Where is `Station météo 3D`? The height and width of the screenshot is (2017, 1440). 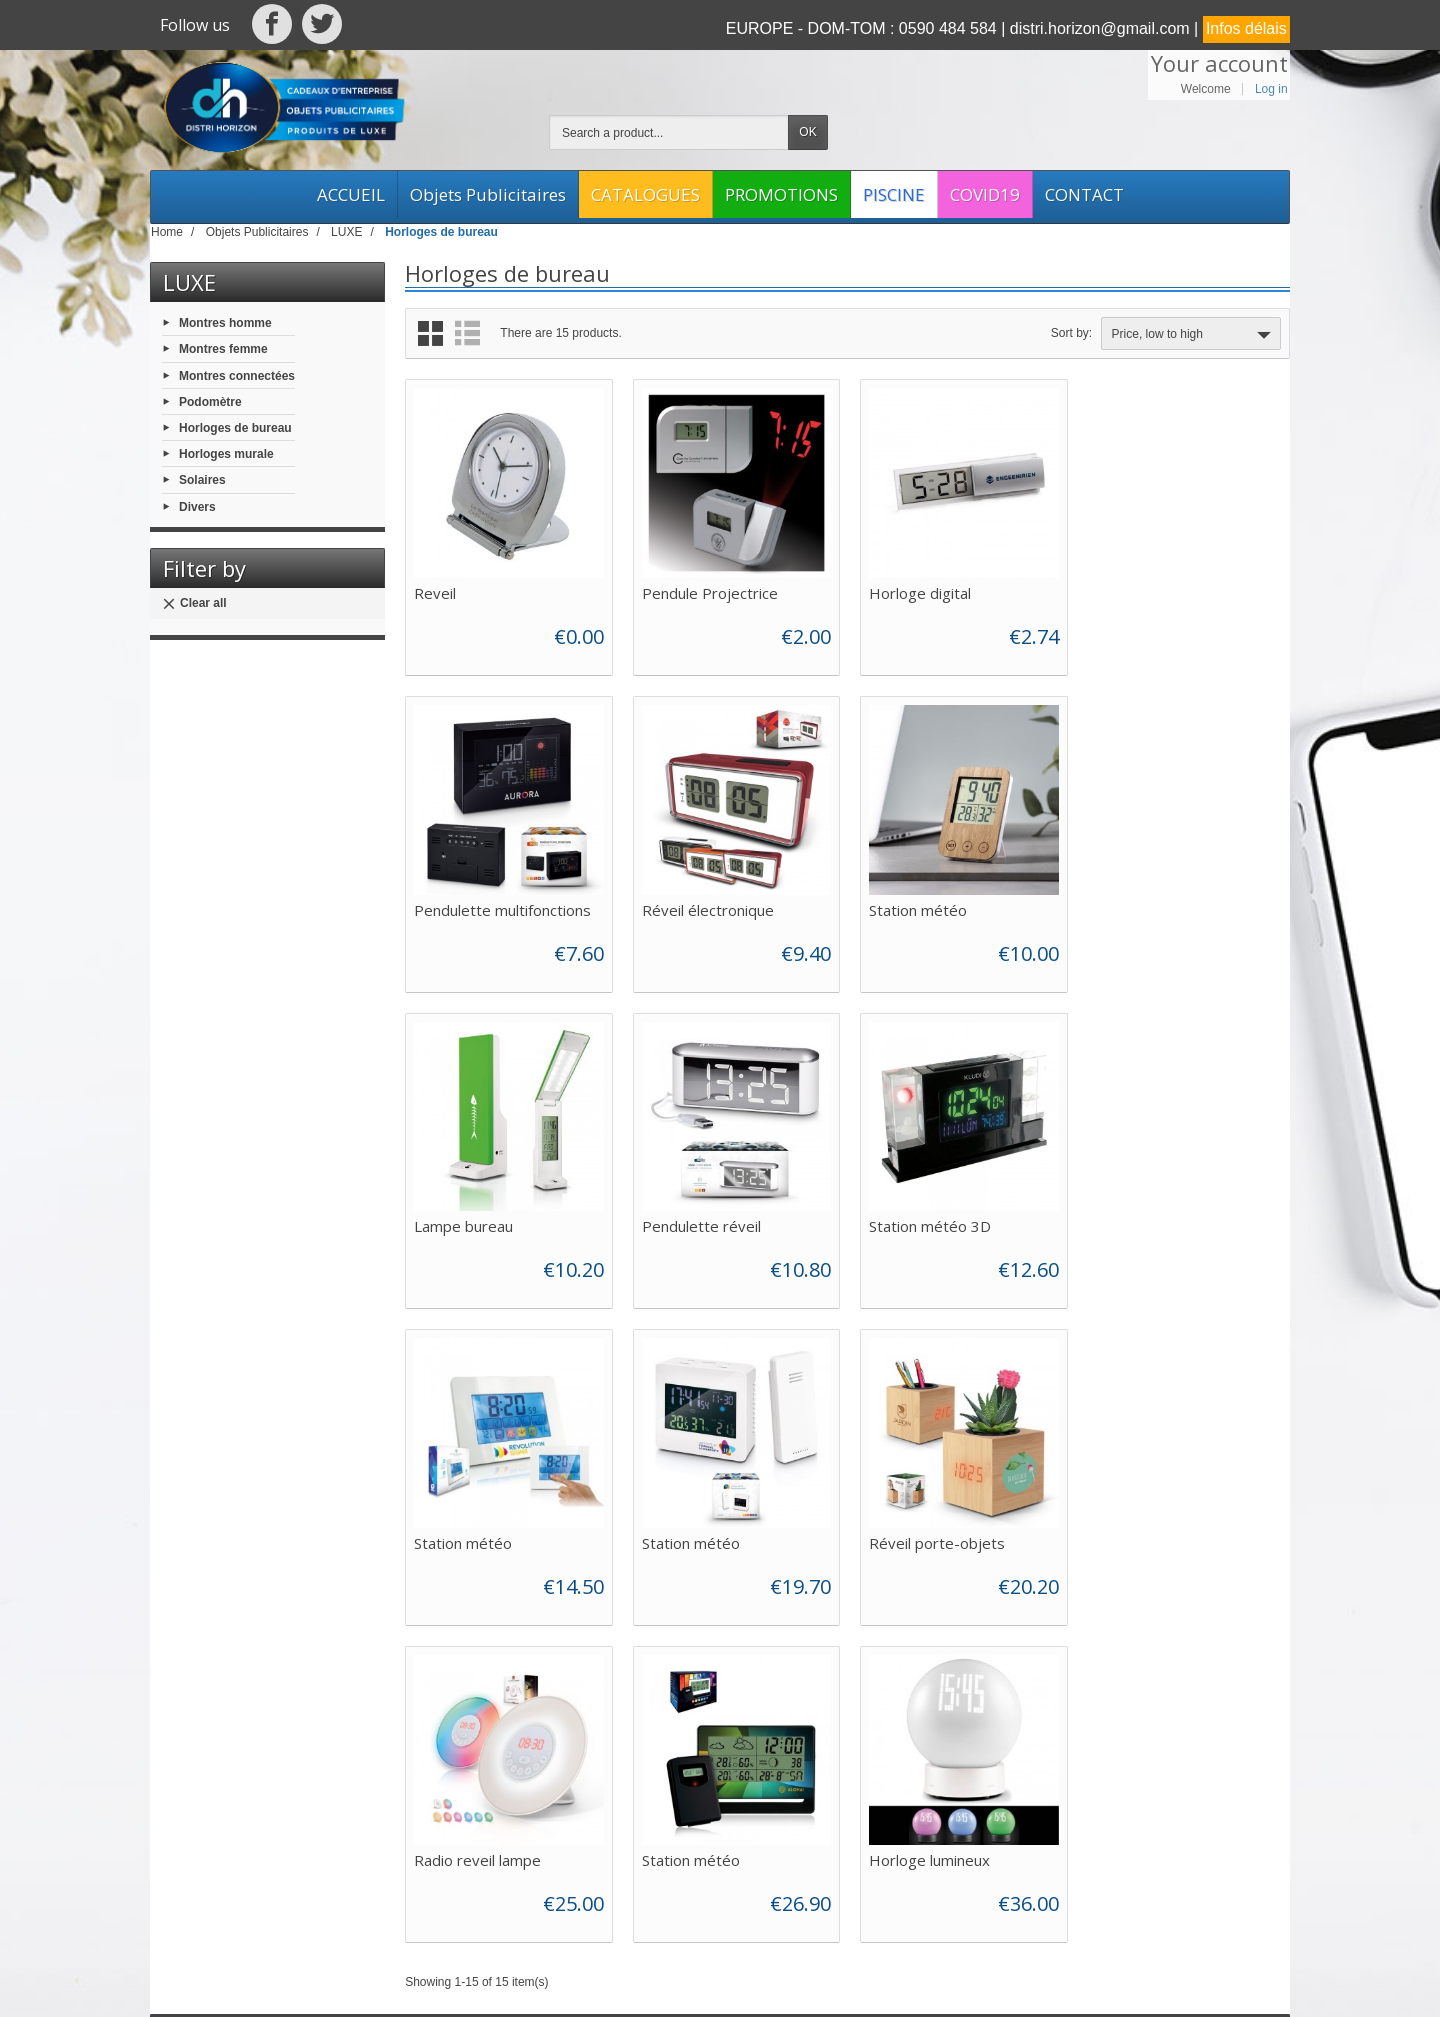
Station météo 3D is located at coordinates (475, 1222).